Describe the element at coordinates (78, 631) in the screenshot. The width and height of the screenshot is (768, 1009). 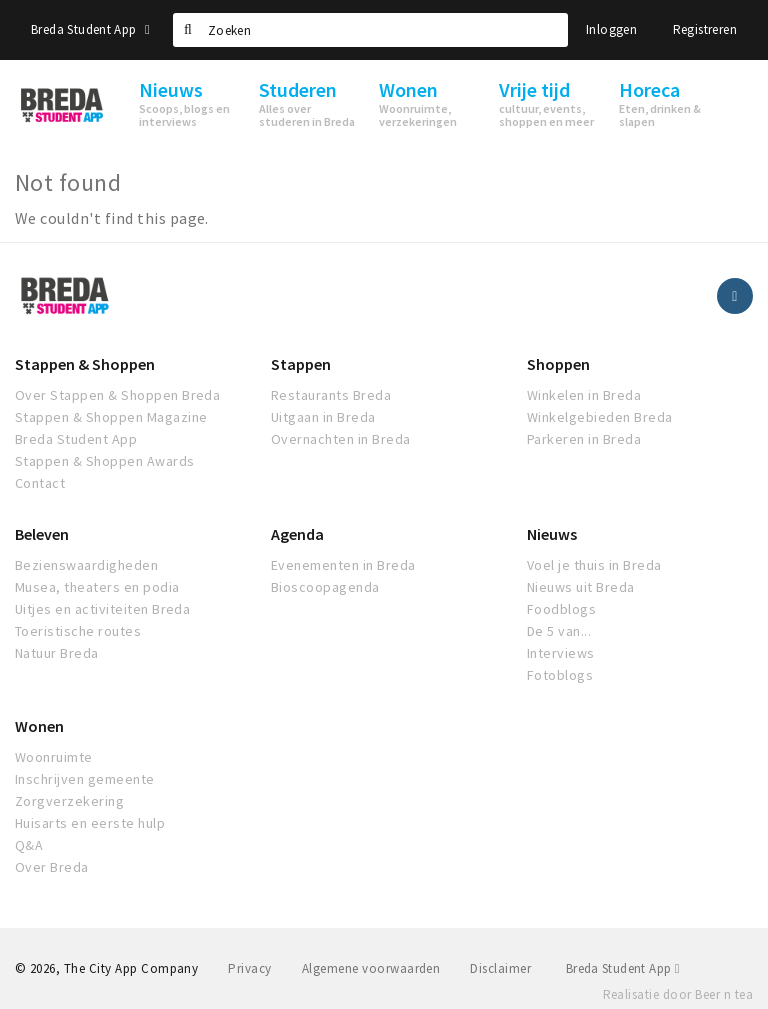
I see `Toeristische routes` at that location.